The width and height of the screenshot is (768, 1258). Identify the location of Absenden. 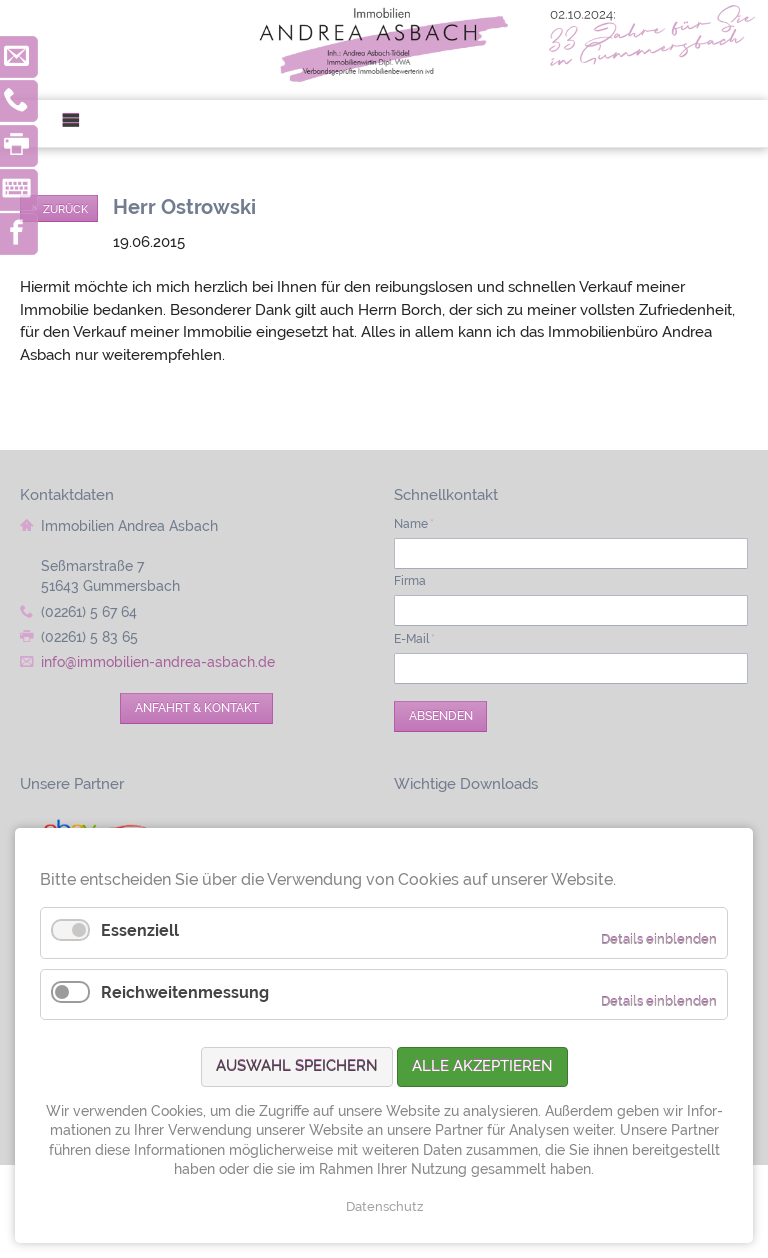
(441, 716).